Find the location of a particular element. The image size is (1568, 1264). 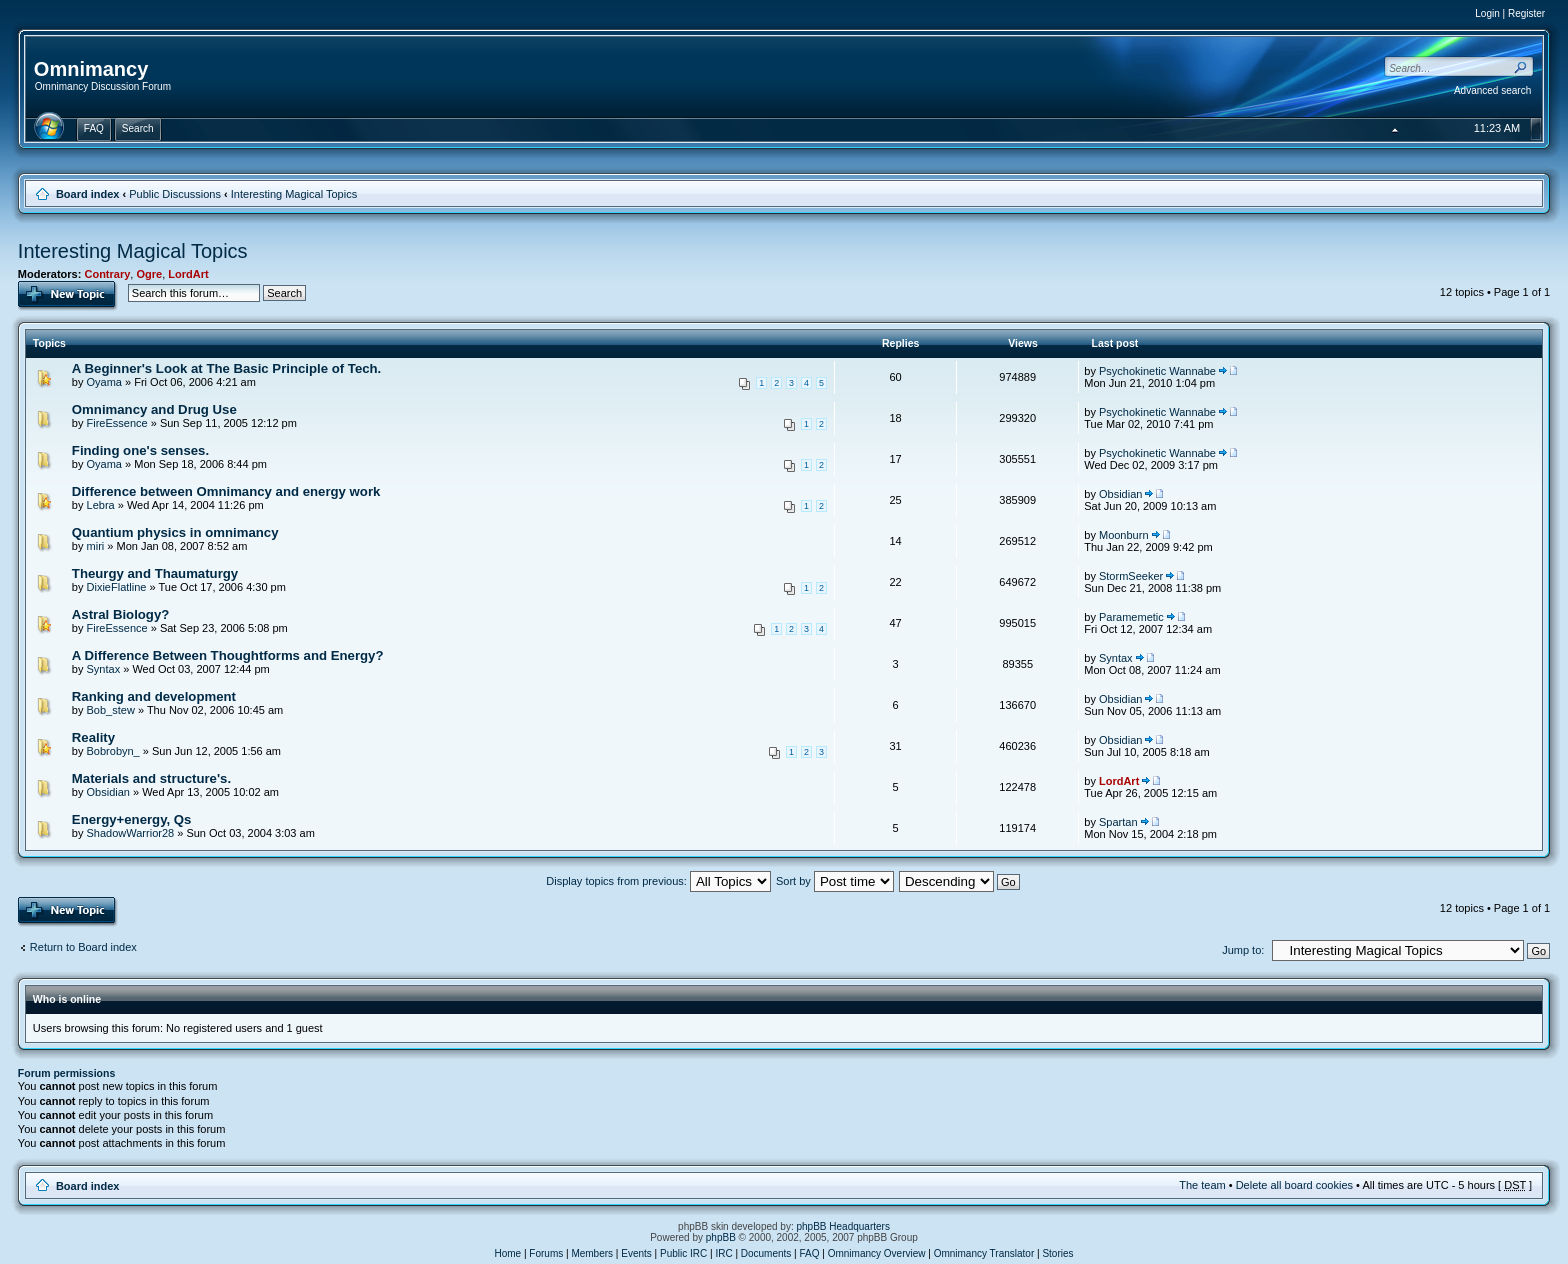

Public IRC is located at coordinates (683, 1253).